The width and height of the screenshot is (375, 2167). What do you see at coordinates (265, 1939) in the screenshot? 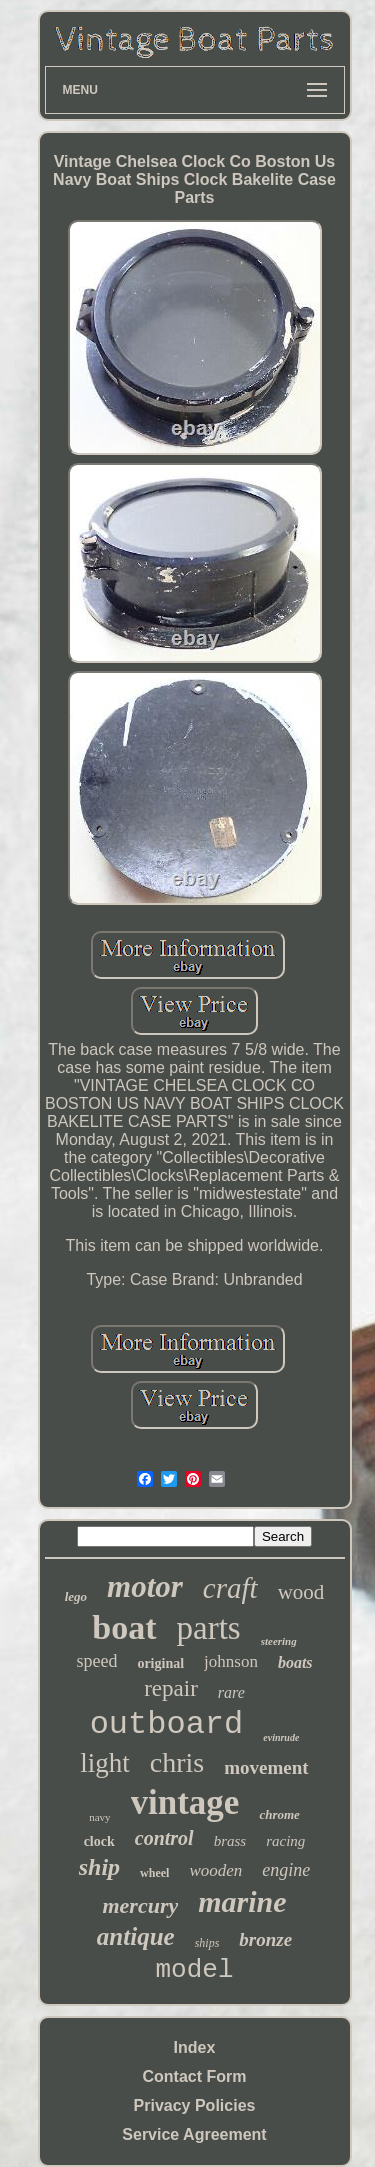
I see `bronze` at bounding box center [265, 1939].